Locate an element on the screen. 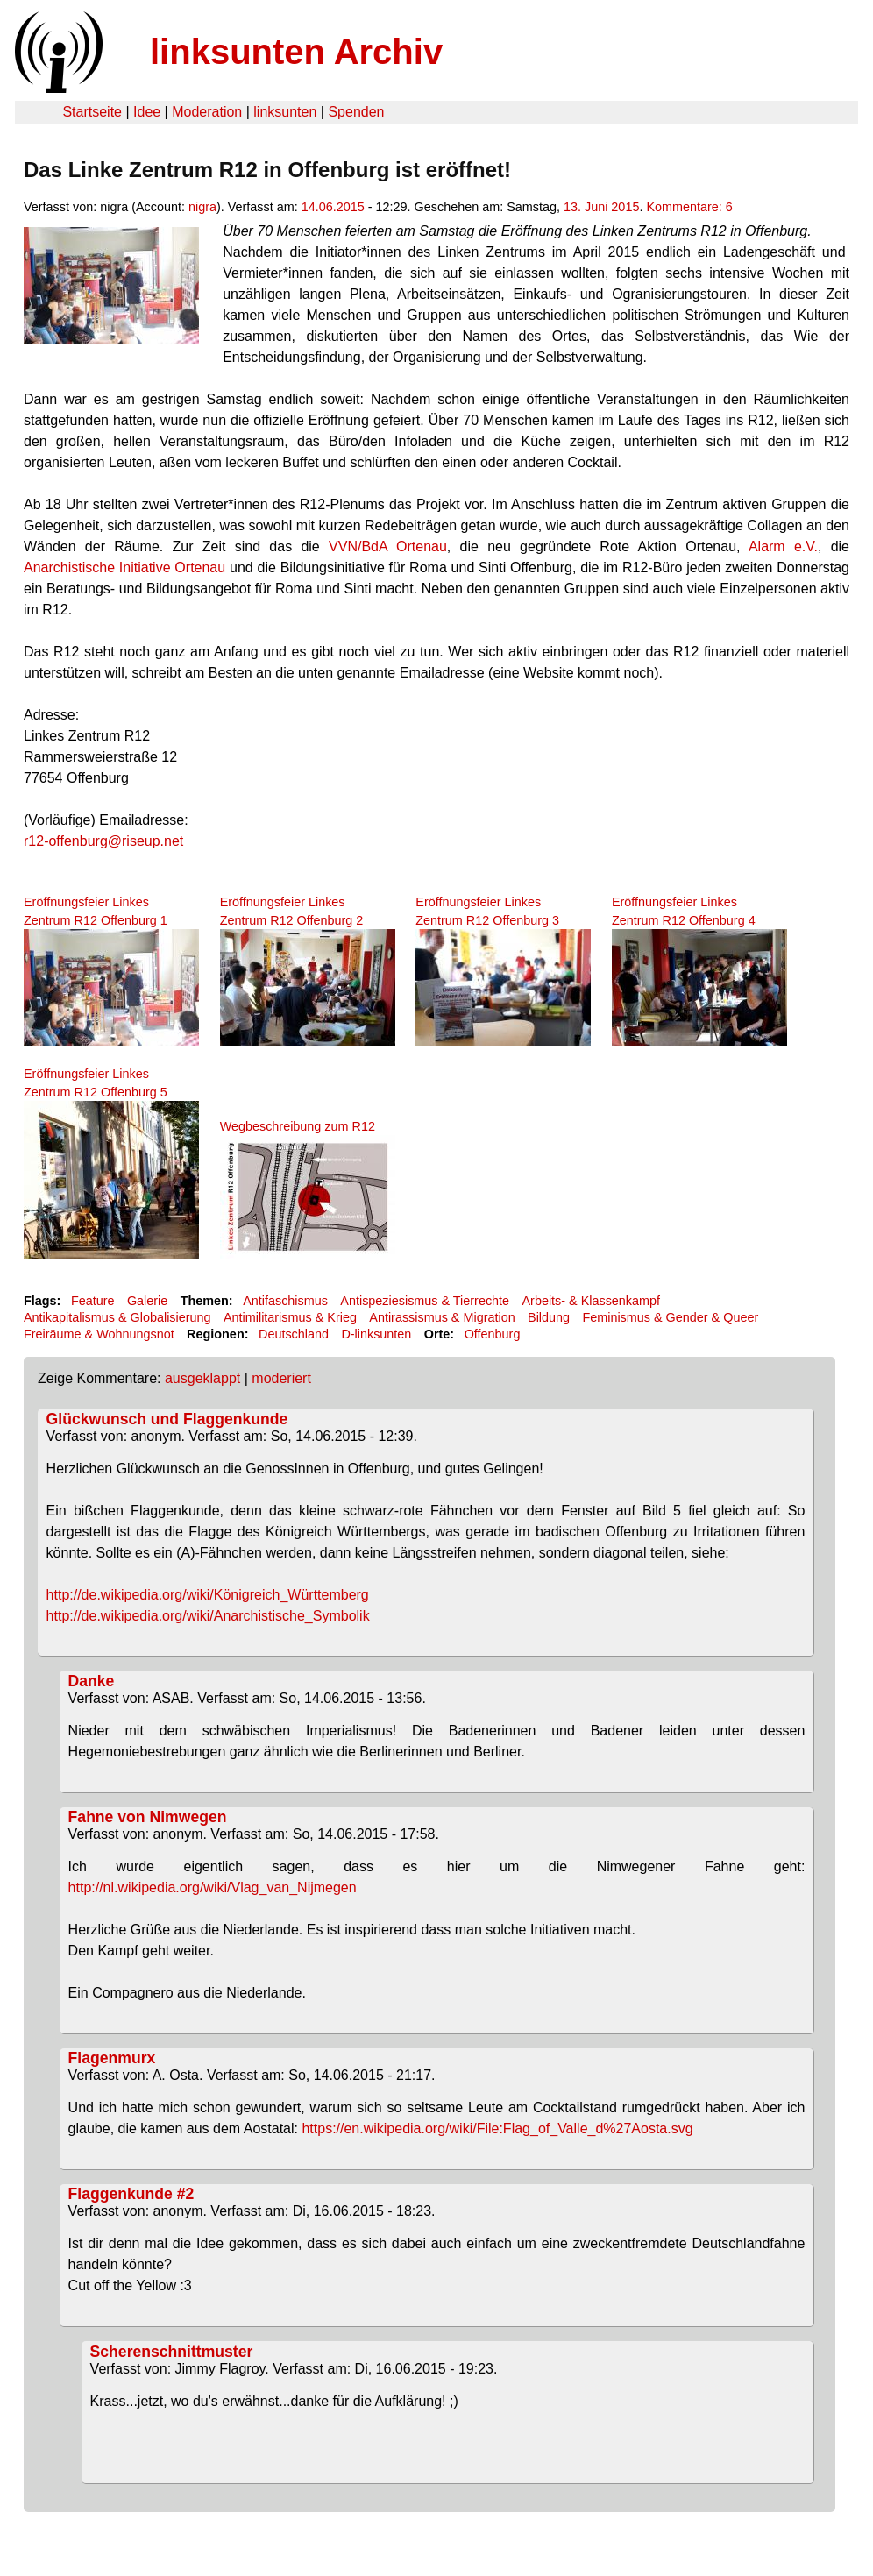  linksunten is located at coordinates (284, 111).